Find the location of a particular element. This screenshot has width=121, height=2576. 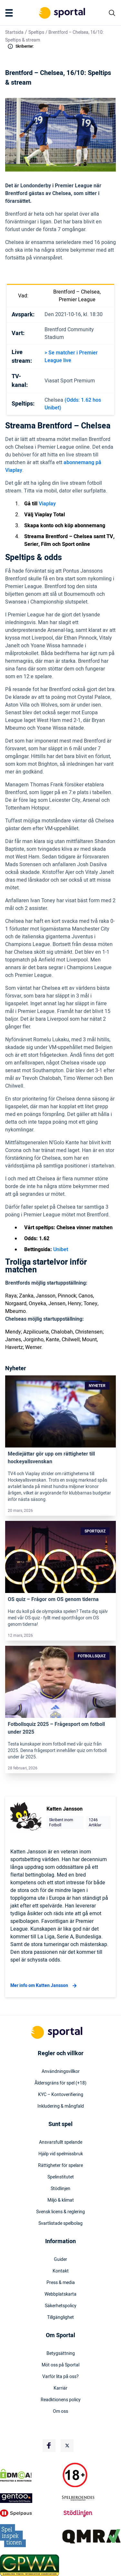

Spelinstitutet is located at coordinates (60, 2177).